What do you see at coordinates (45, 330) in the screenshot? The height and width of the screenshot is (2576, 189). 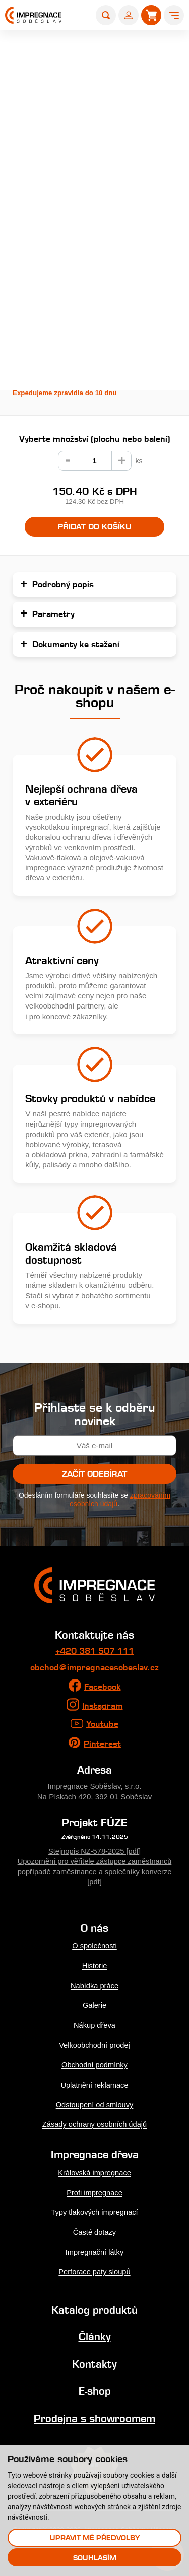 I see `Podrobný popis...` at bounding box center [45, 330].